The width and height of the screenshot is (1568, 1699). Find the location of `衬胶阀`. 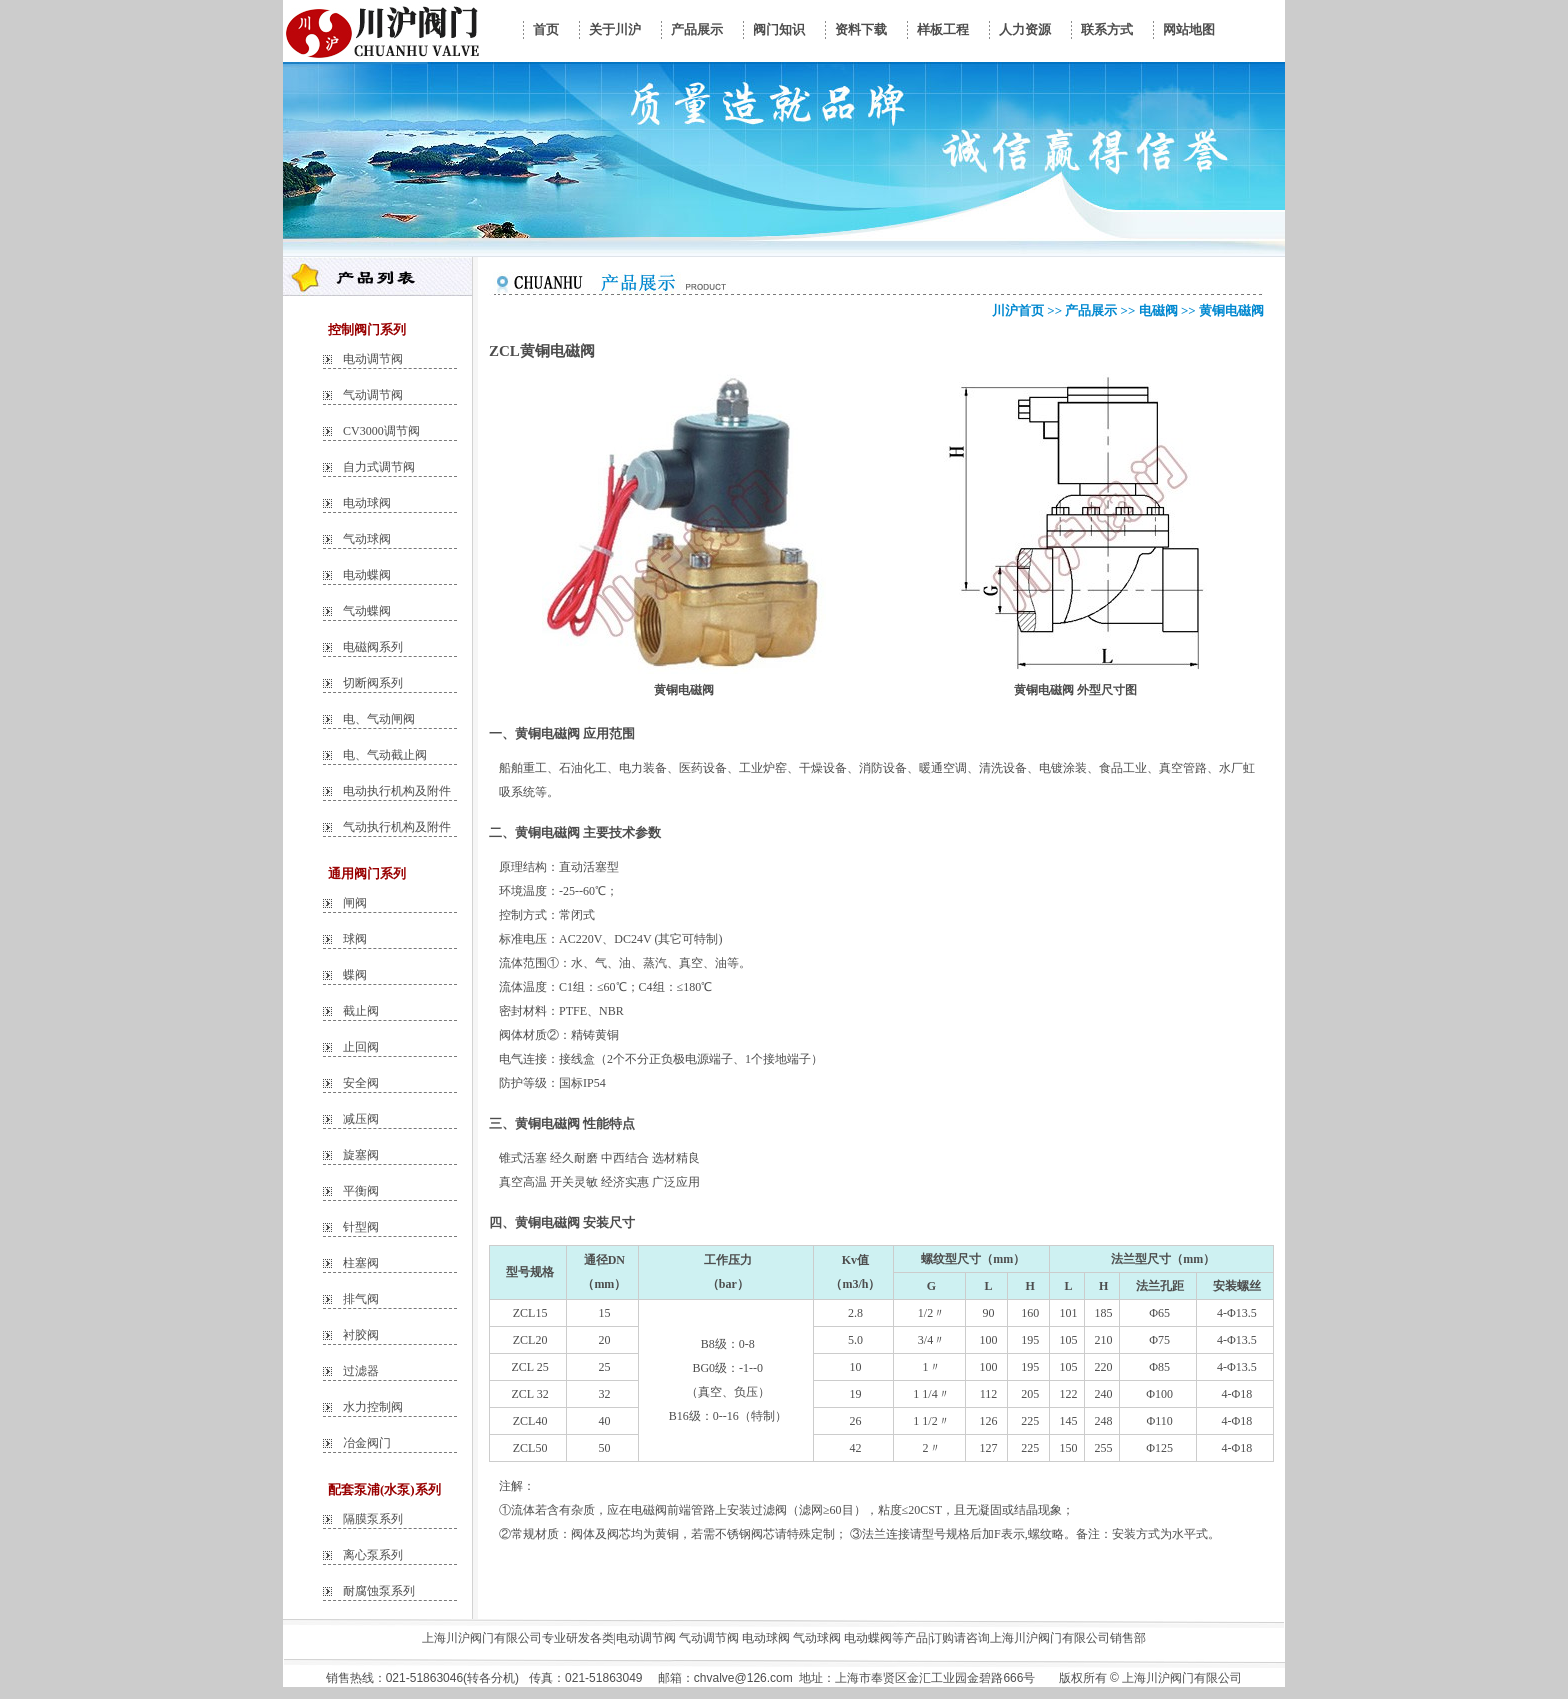

衬胶阀 is located at coordinates (361, 1335).